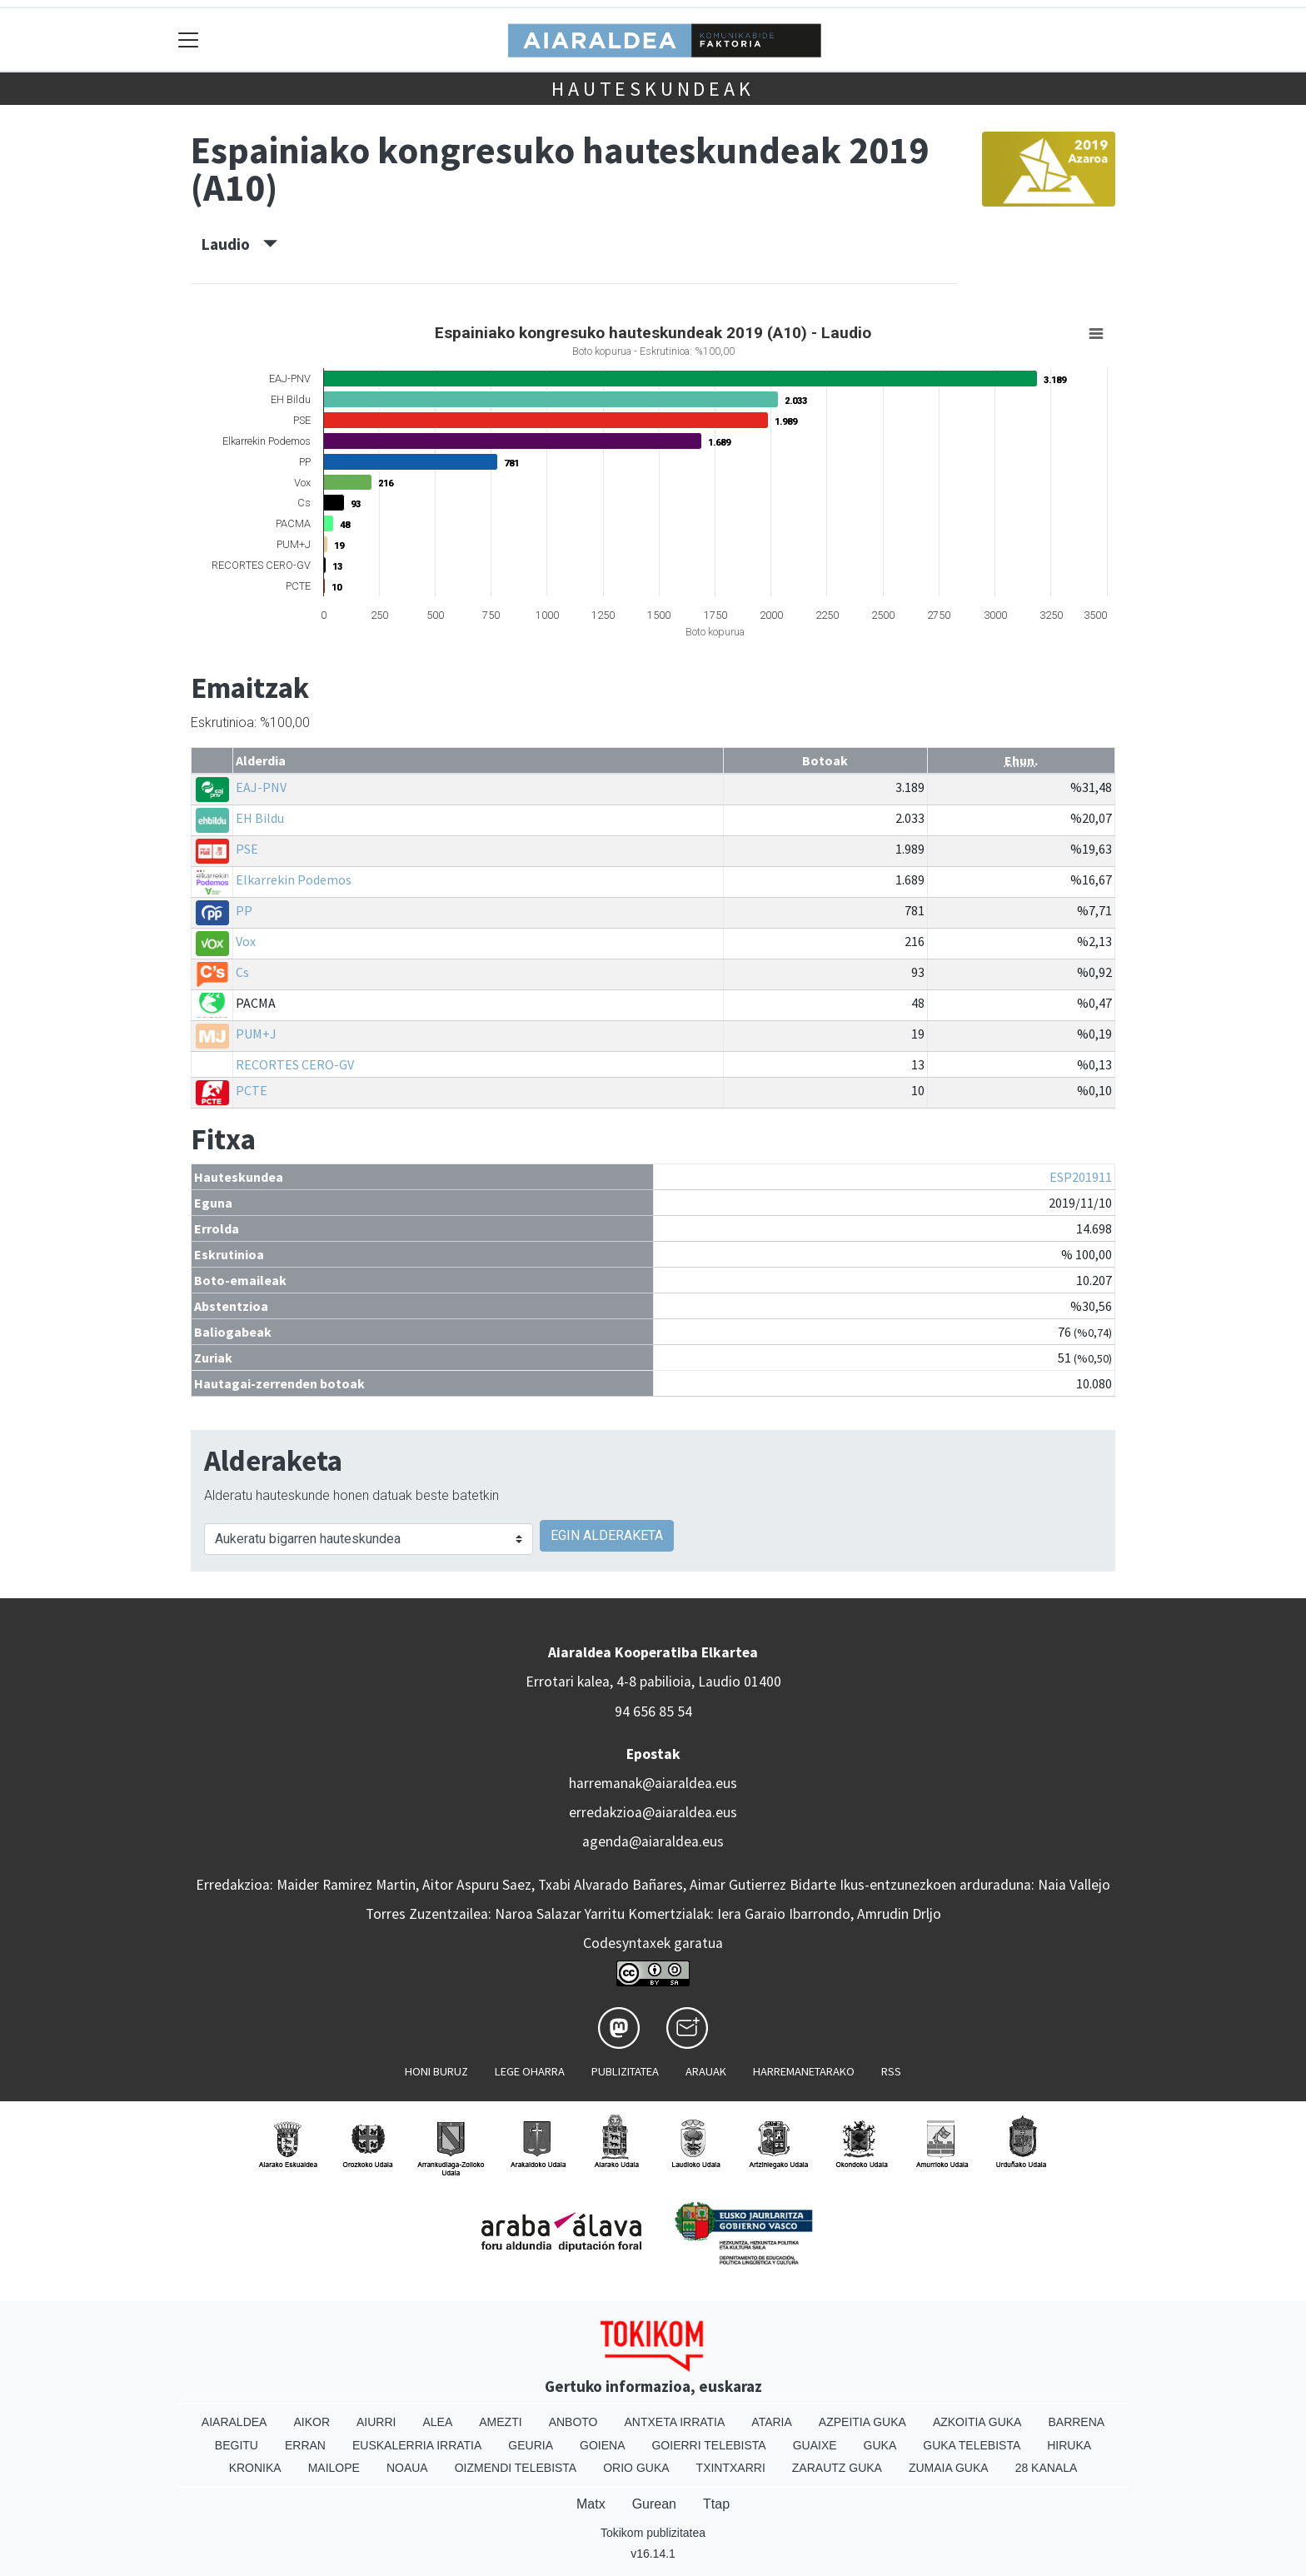 The image size is (1306, 2576). I want to click on Tokikom publizitatea, so click(653, 2532).